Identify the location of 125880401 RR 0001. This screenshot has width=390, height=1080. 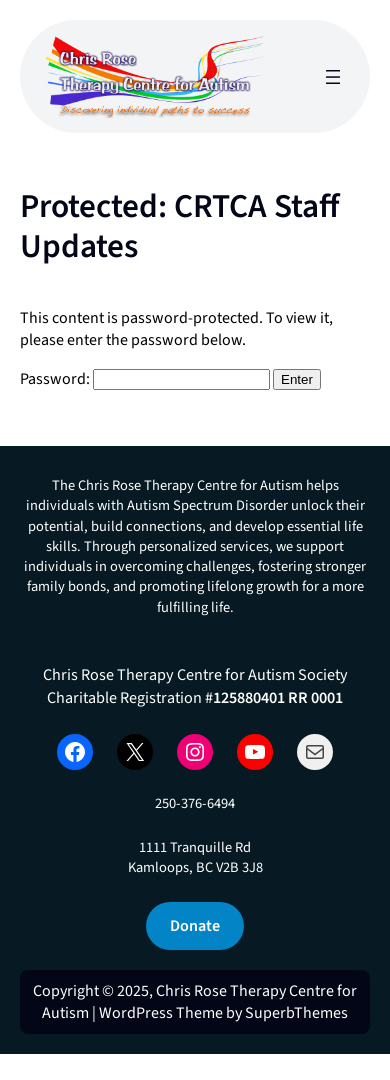
(278, 697).